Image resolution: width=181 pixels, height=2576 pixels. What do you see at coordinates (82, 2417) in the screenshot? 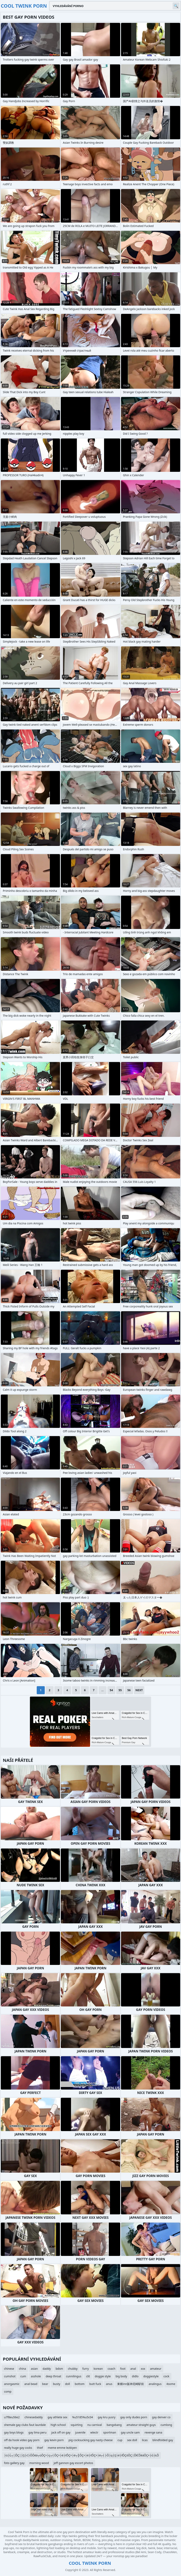
I see `%u5185%u5c04` at bounding box center [82, 2417].